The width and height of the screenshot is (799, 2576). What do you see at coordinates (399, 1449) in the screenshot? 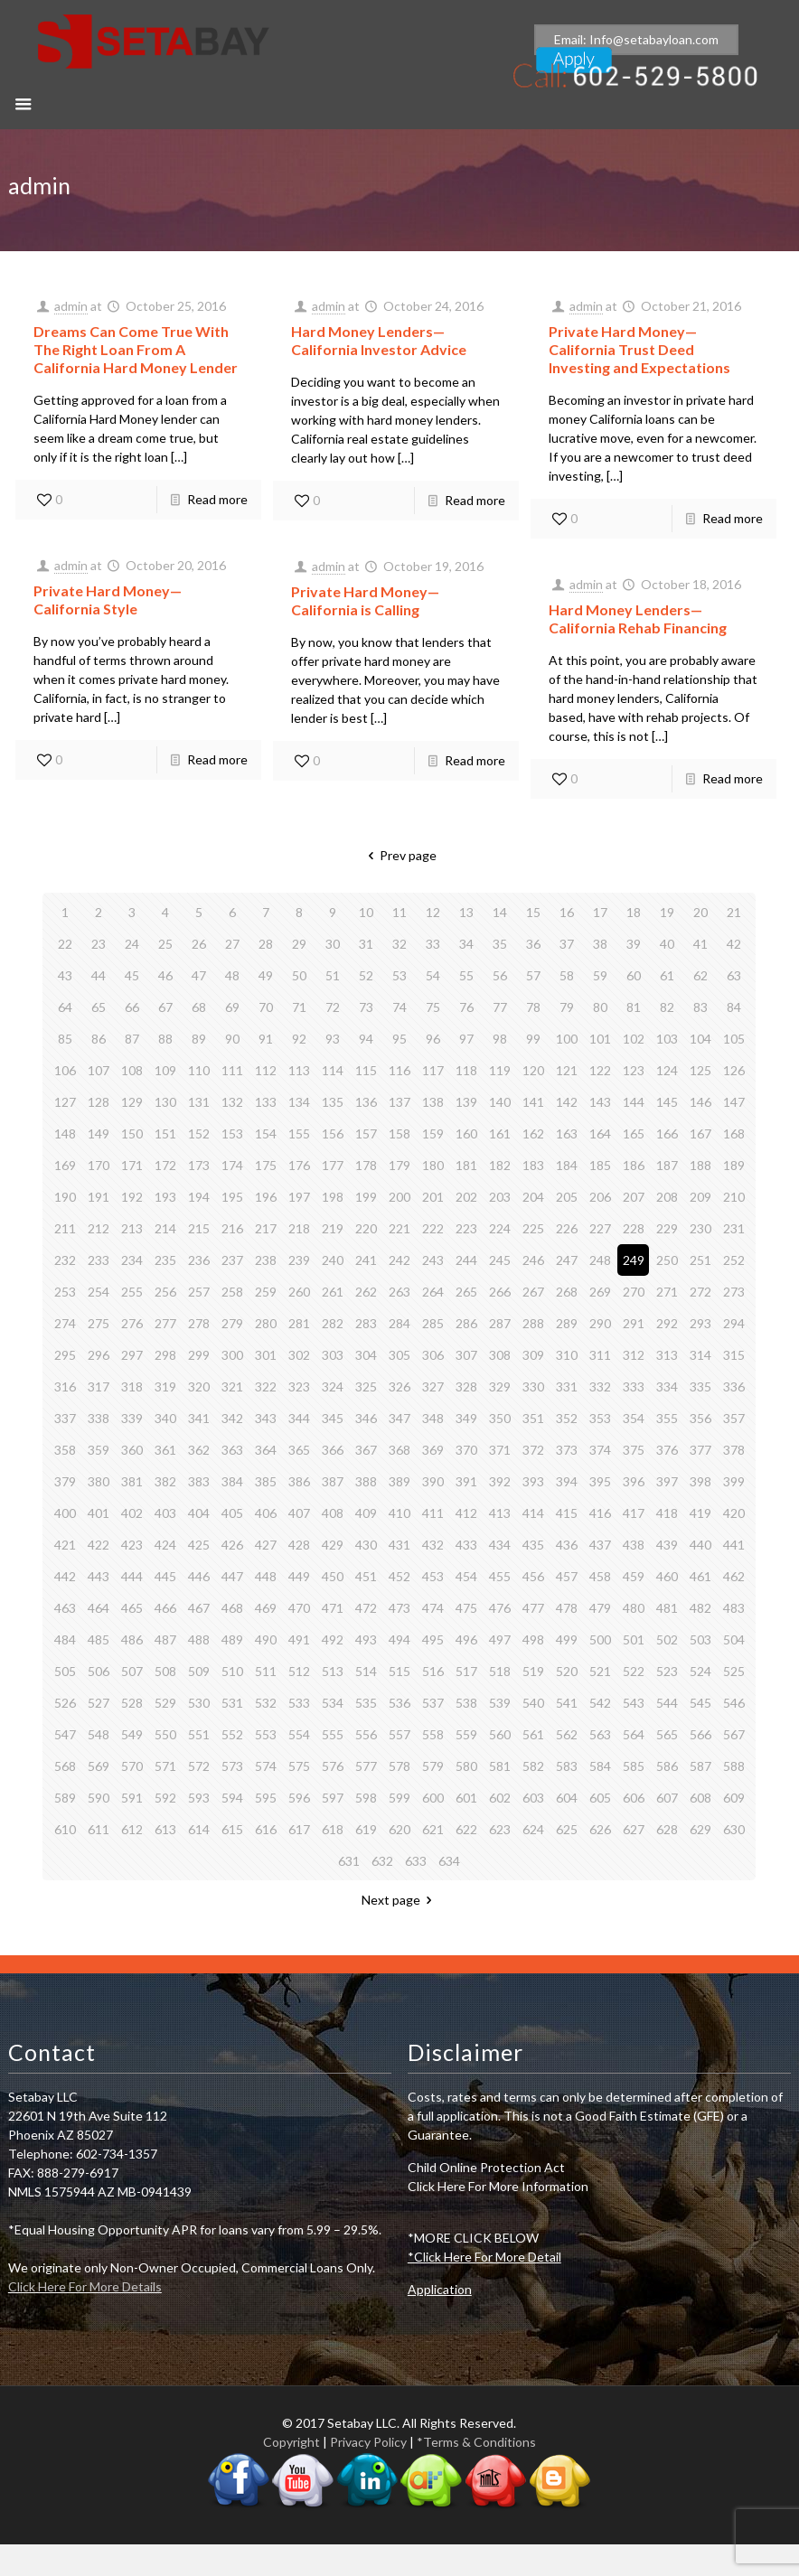
I see `368` at bounding box center [399, 1449].